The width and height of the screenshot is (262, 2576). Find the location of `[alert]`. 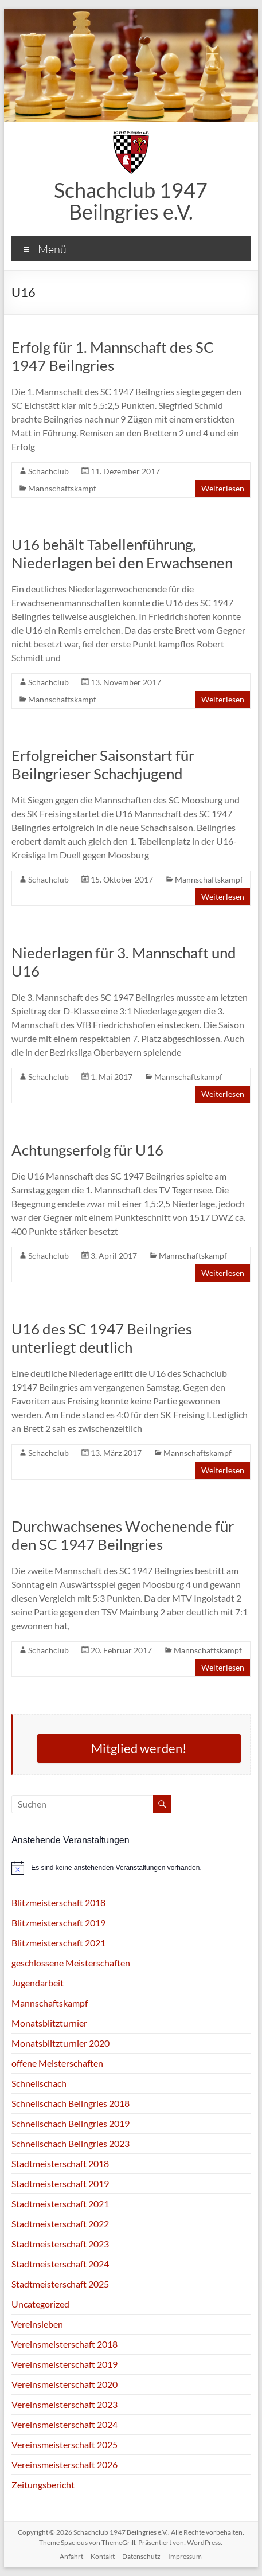

[alert] is located at coordinates (131, 1868).